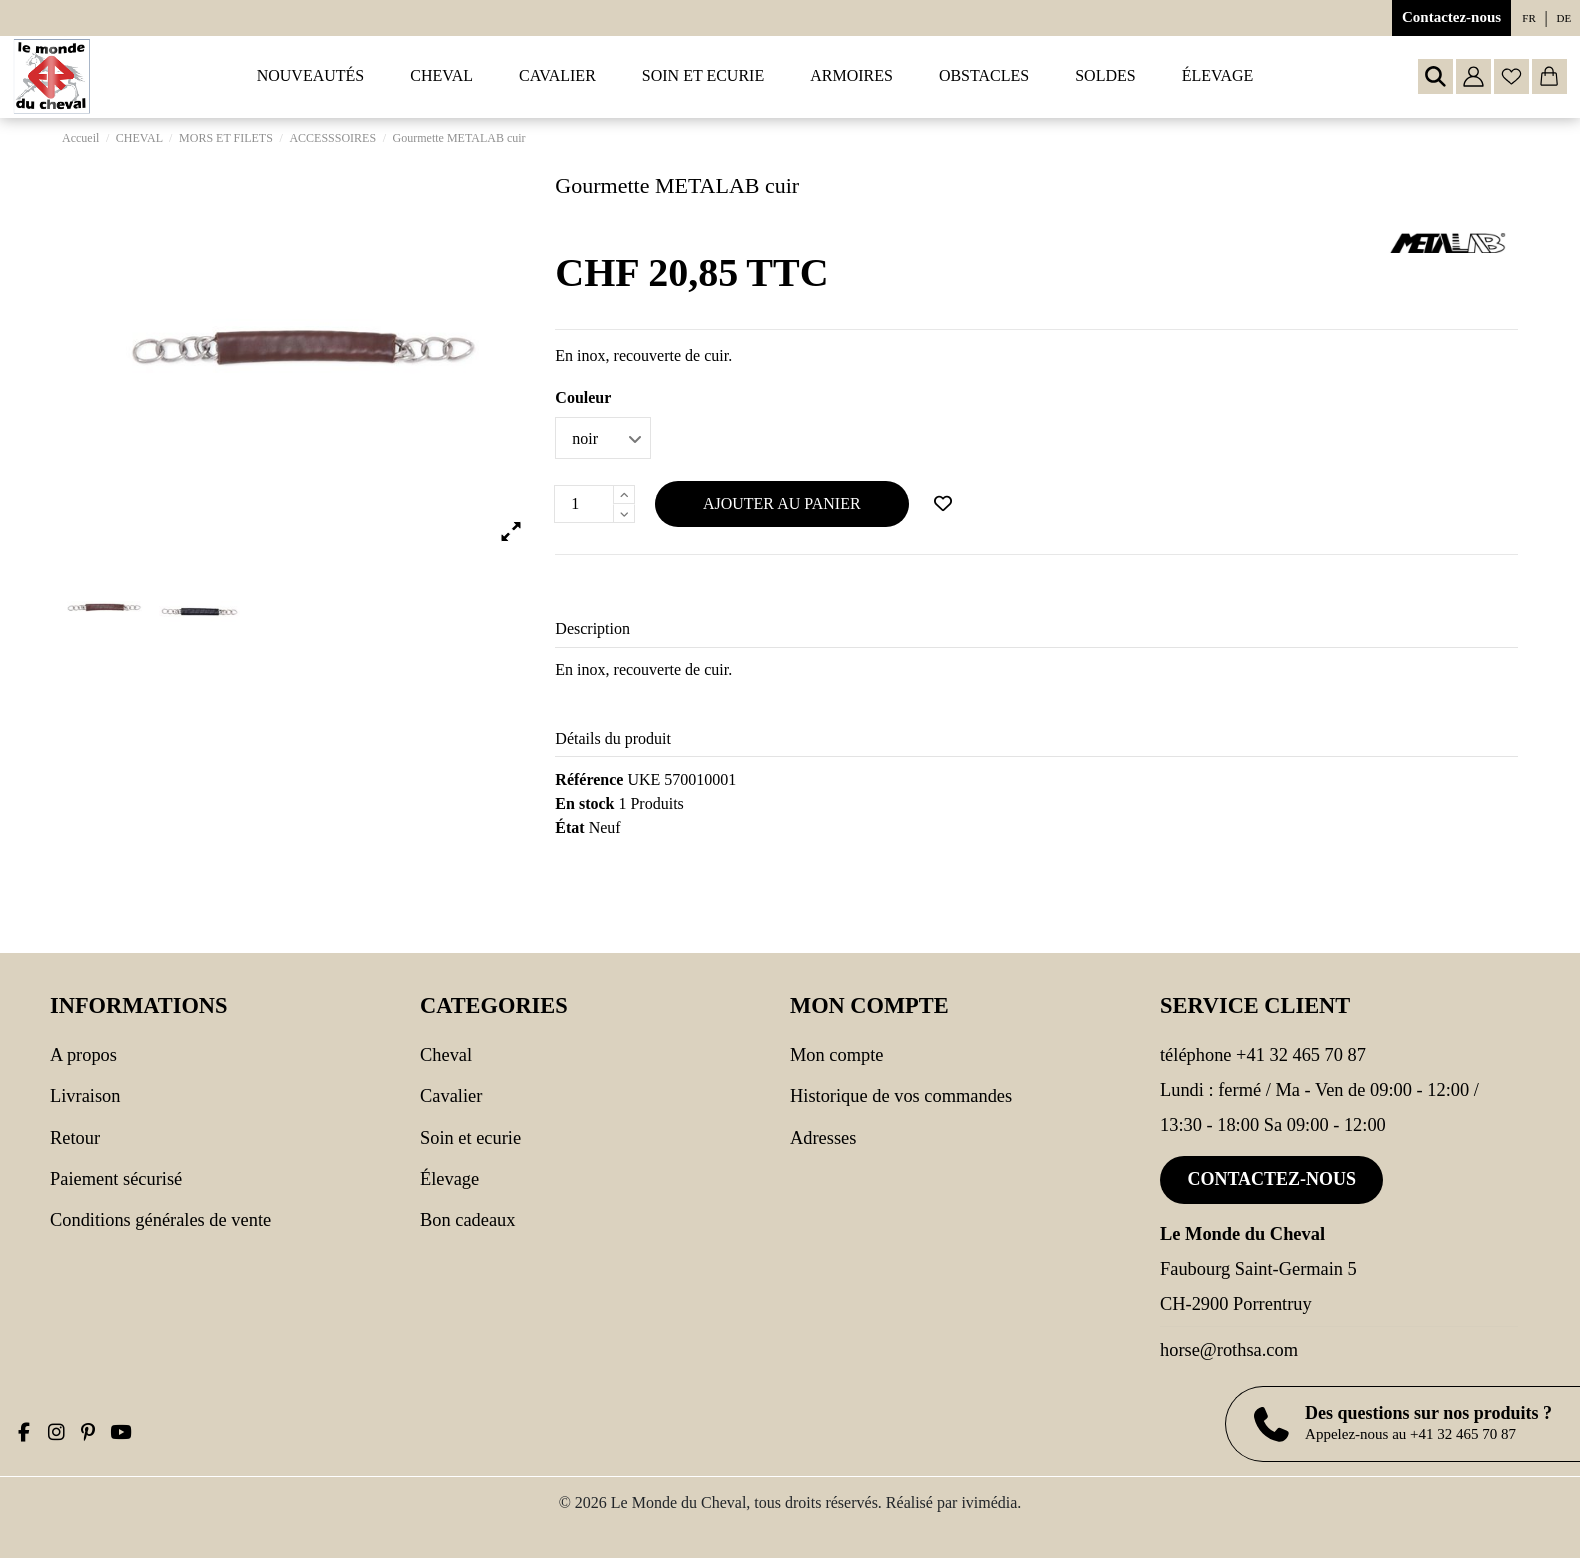  Describe the element at coordinates (468, 1220) in the screenshot. I see `Bon cadeaux` at that location.